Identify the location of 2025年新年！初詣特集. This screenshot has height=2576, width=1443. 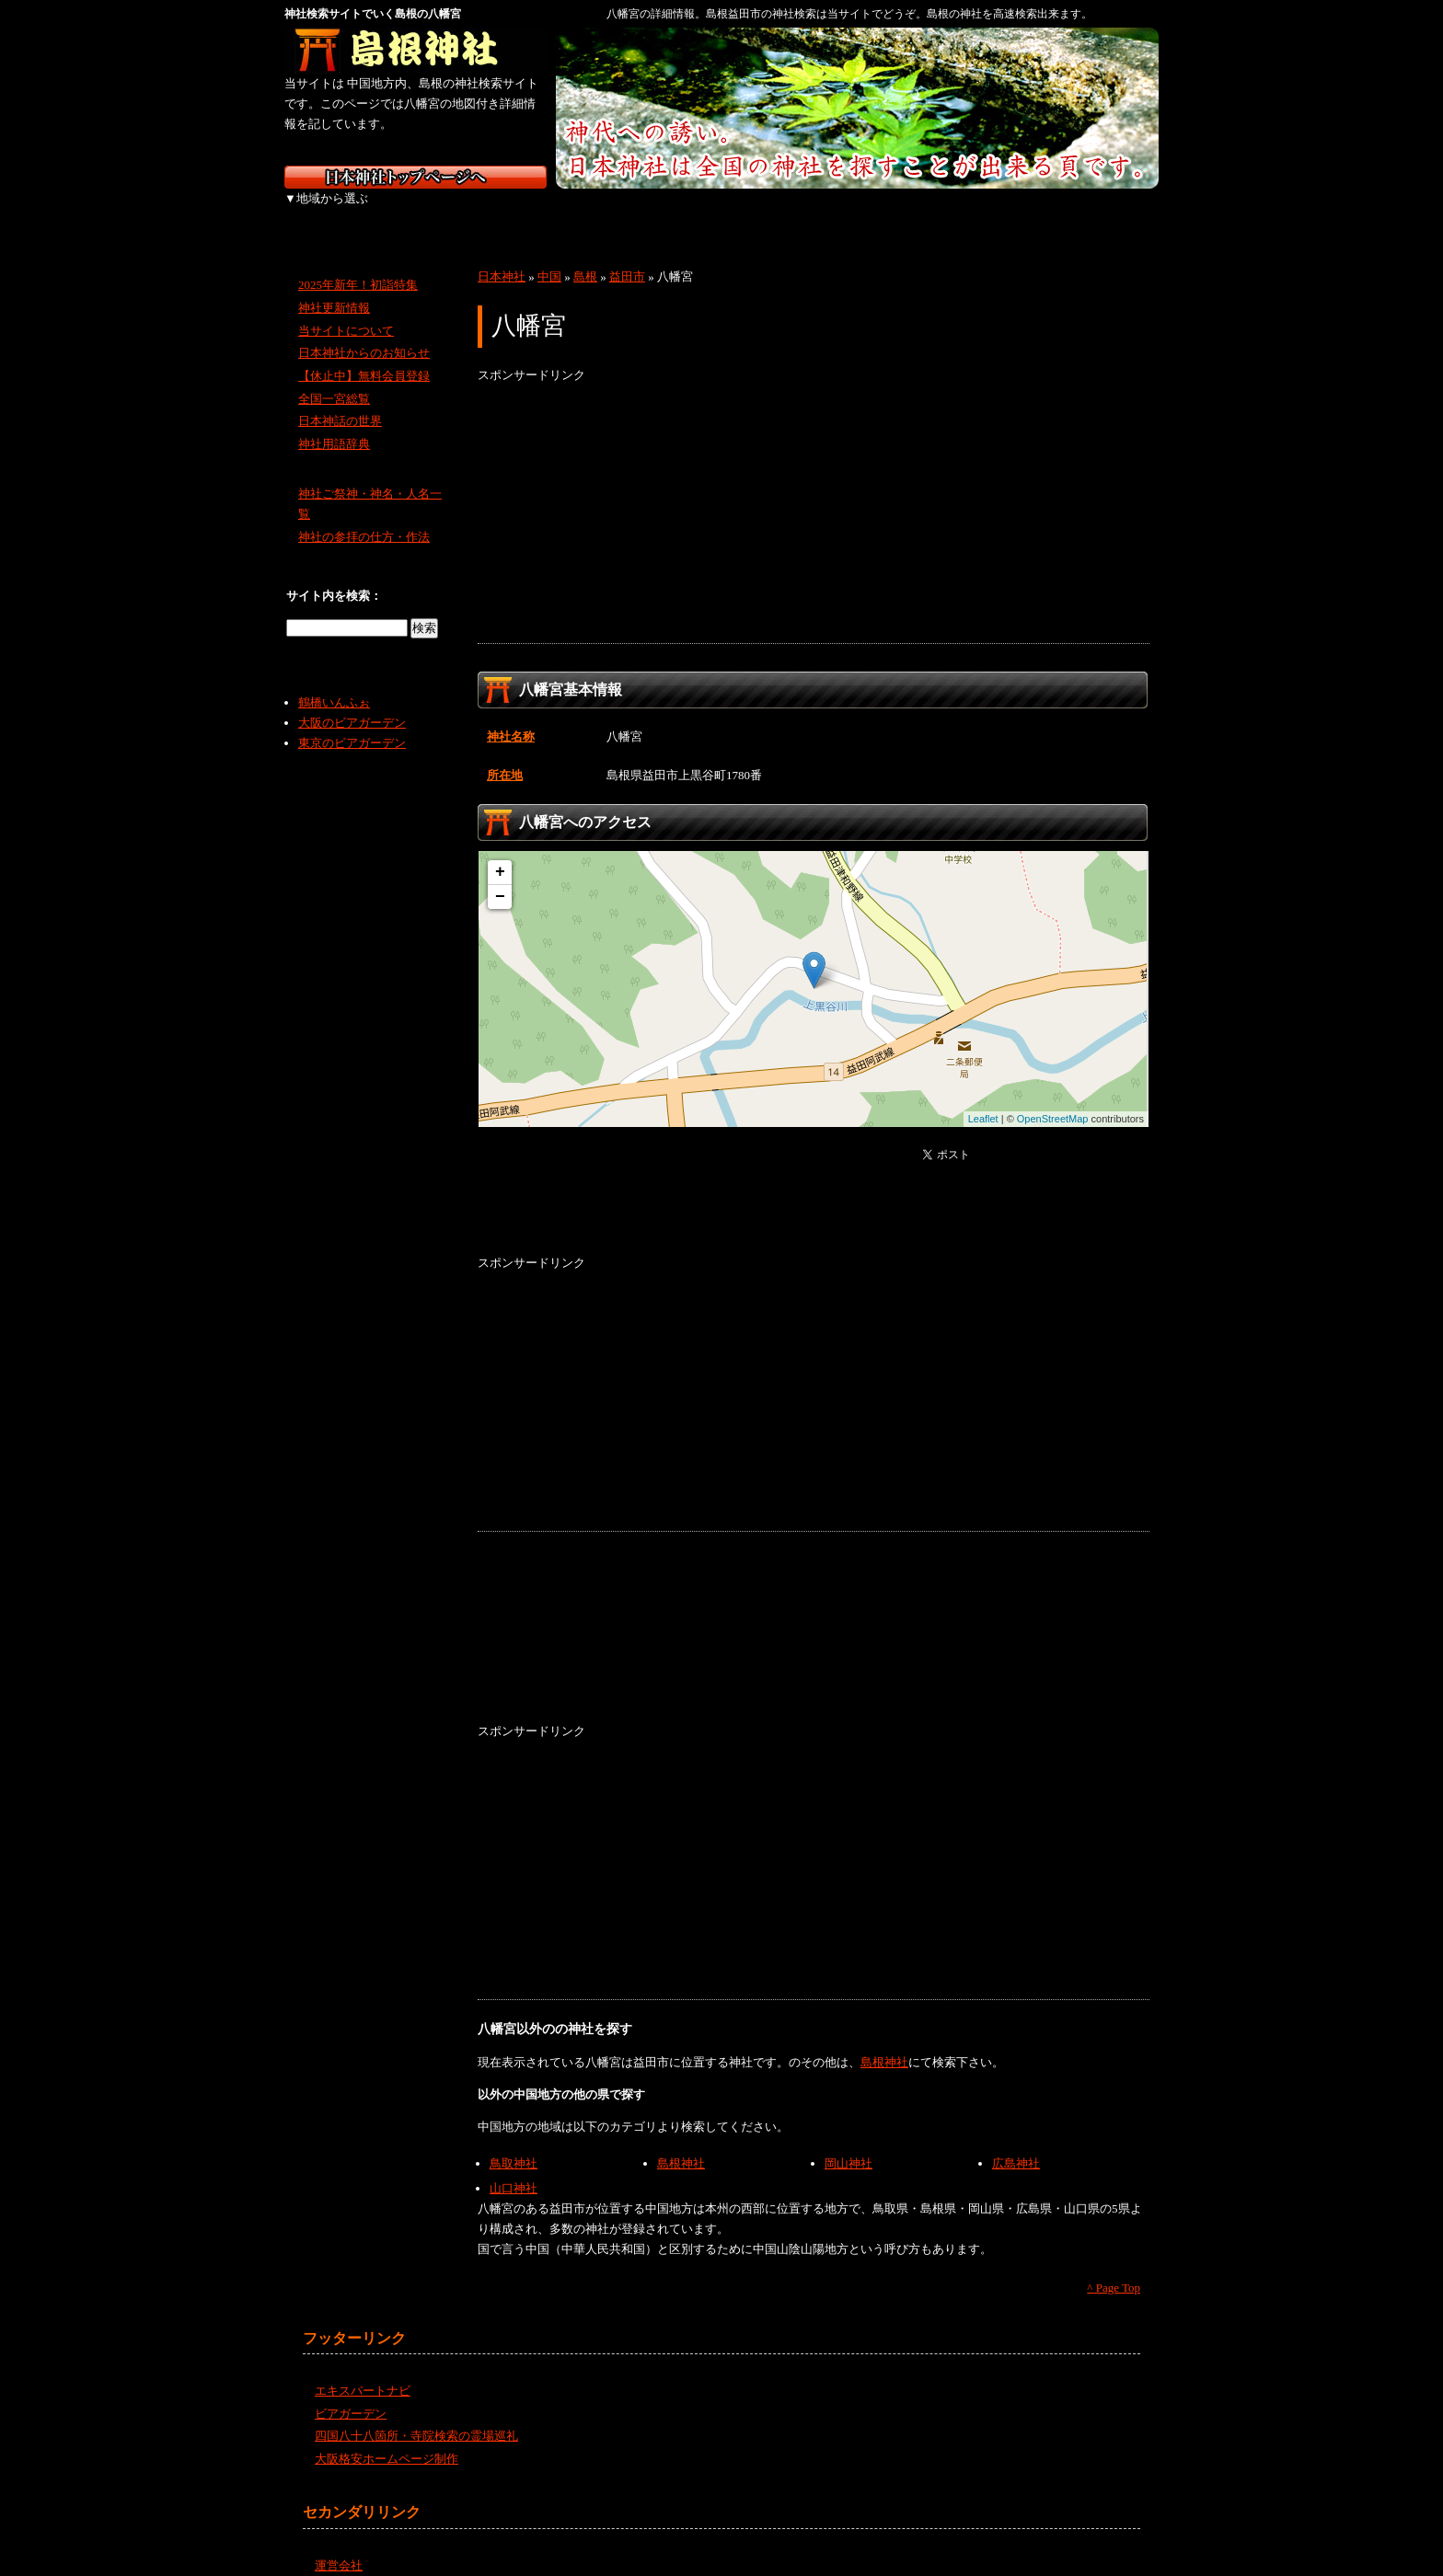
(358, 264).